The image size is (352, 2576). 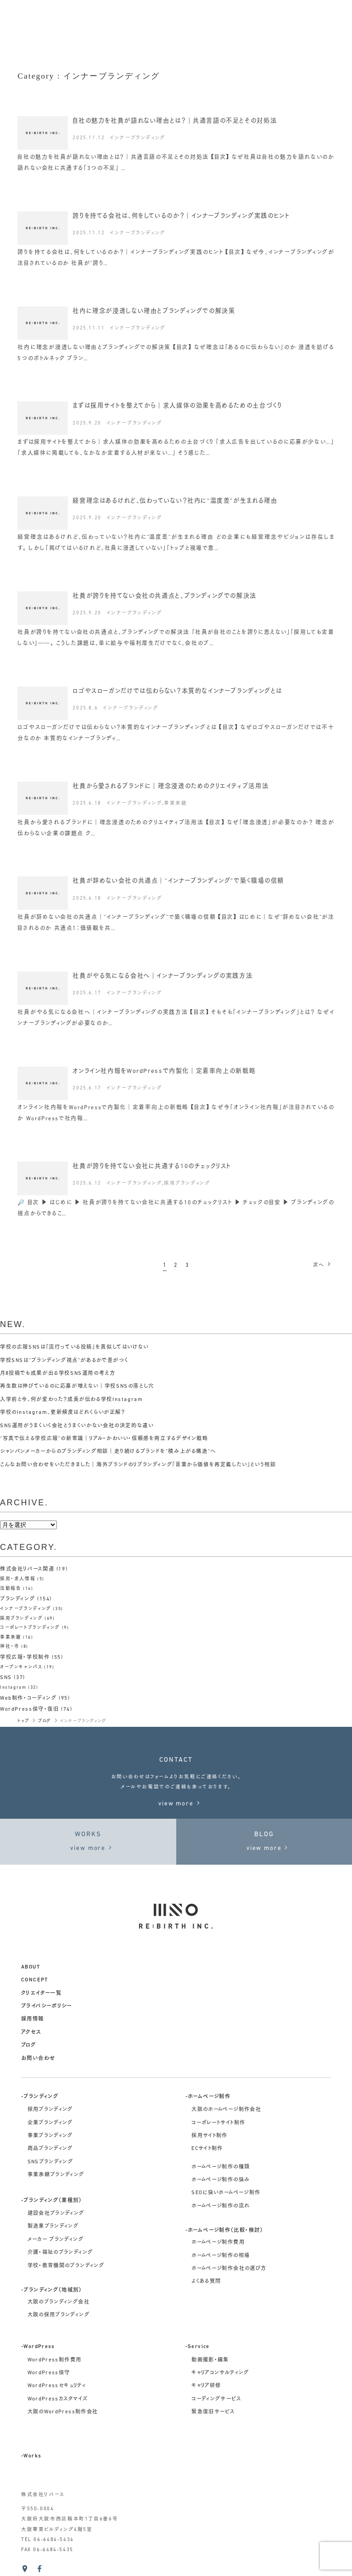 What do you see at coordinates (51, 2200) in the screenshot?
I see `-ブランディング（業種別）` at bounding box center [51, 2200].